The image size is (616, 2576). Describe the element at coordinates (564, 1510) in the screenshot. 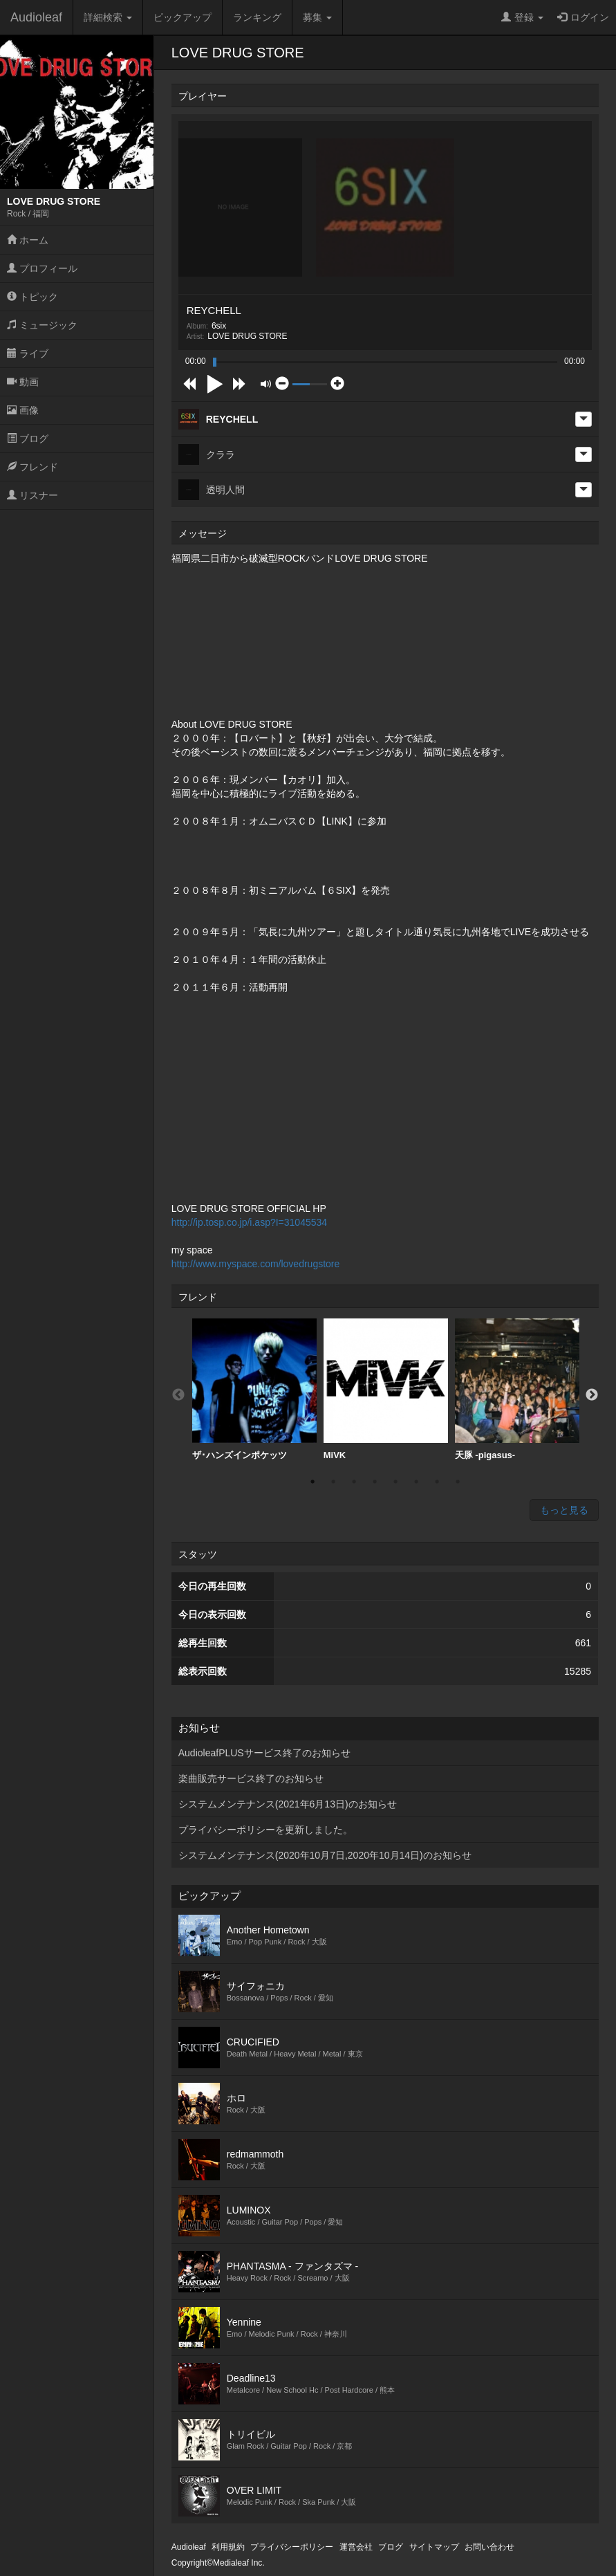

I see `もっと見る` at that location.